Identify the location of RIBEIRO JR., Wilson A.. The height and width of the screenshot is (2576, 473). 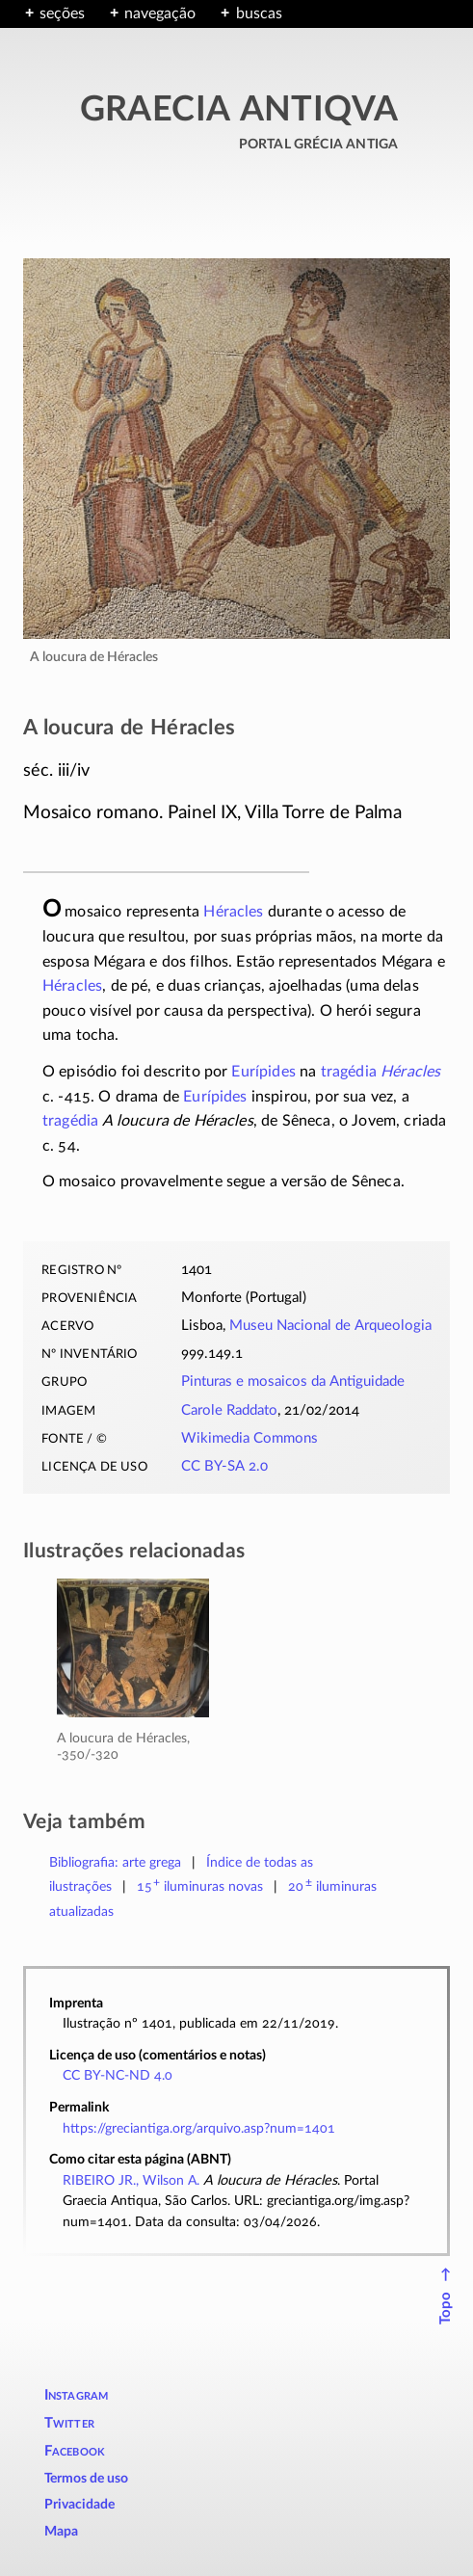
(131, 2180).